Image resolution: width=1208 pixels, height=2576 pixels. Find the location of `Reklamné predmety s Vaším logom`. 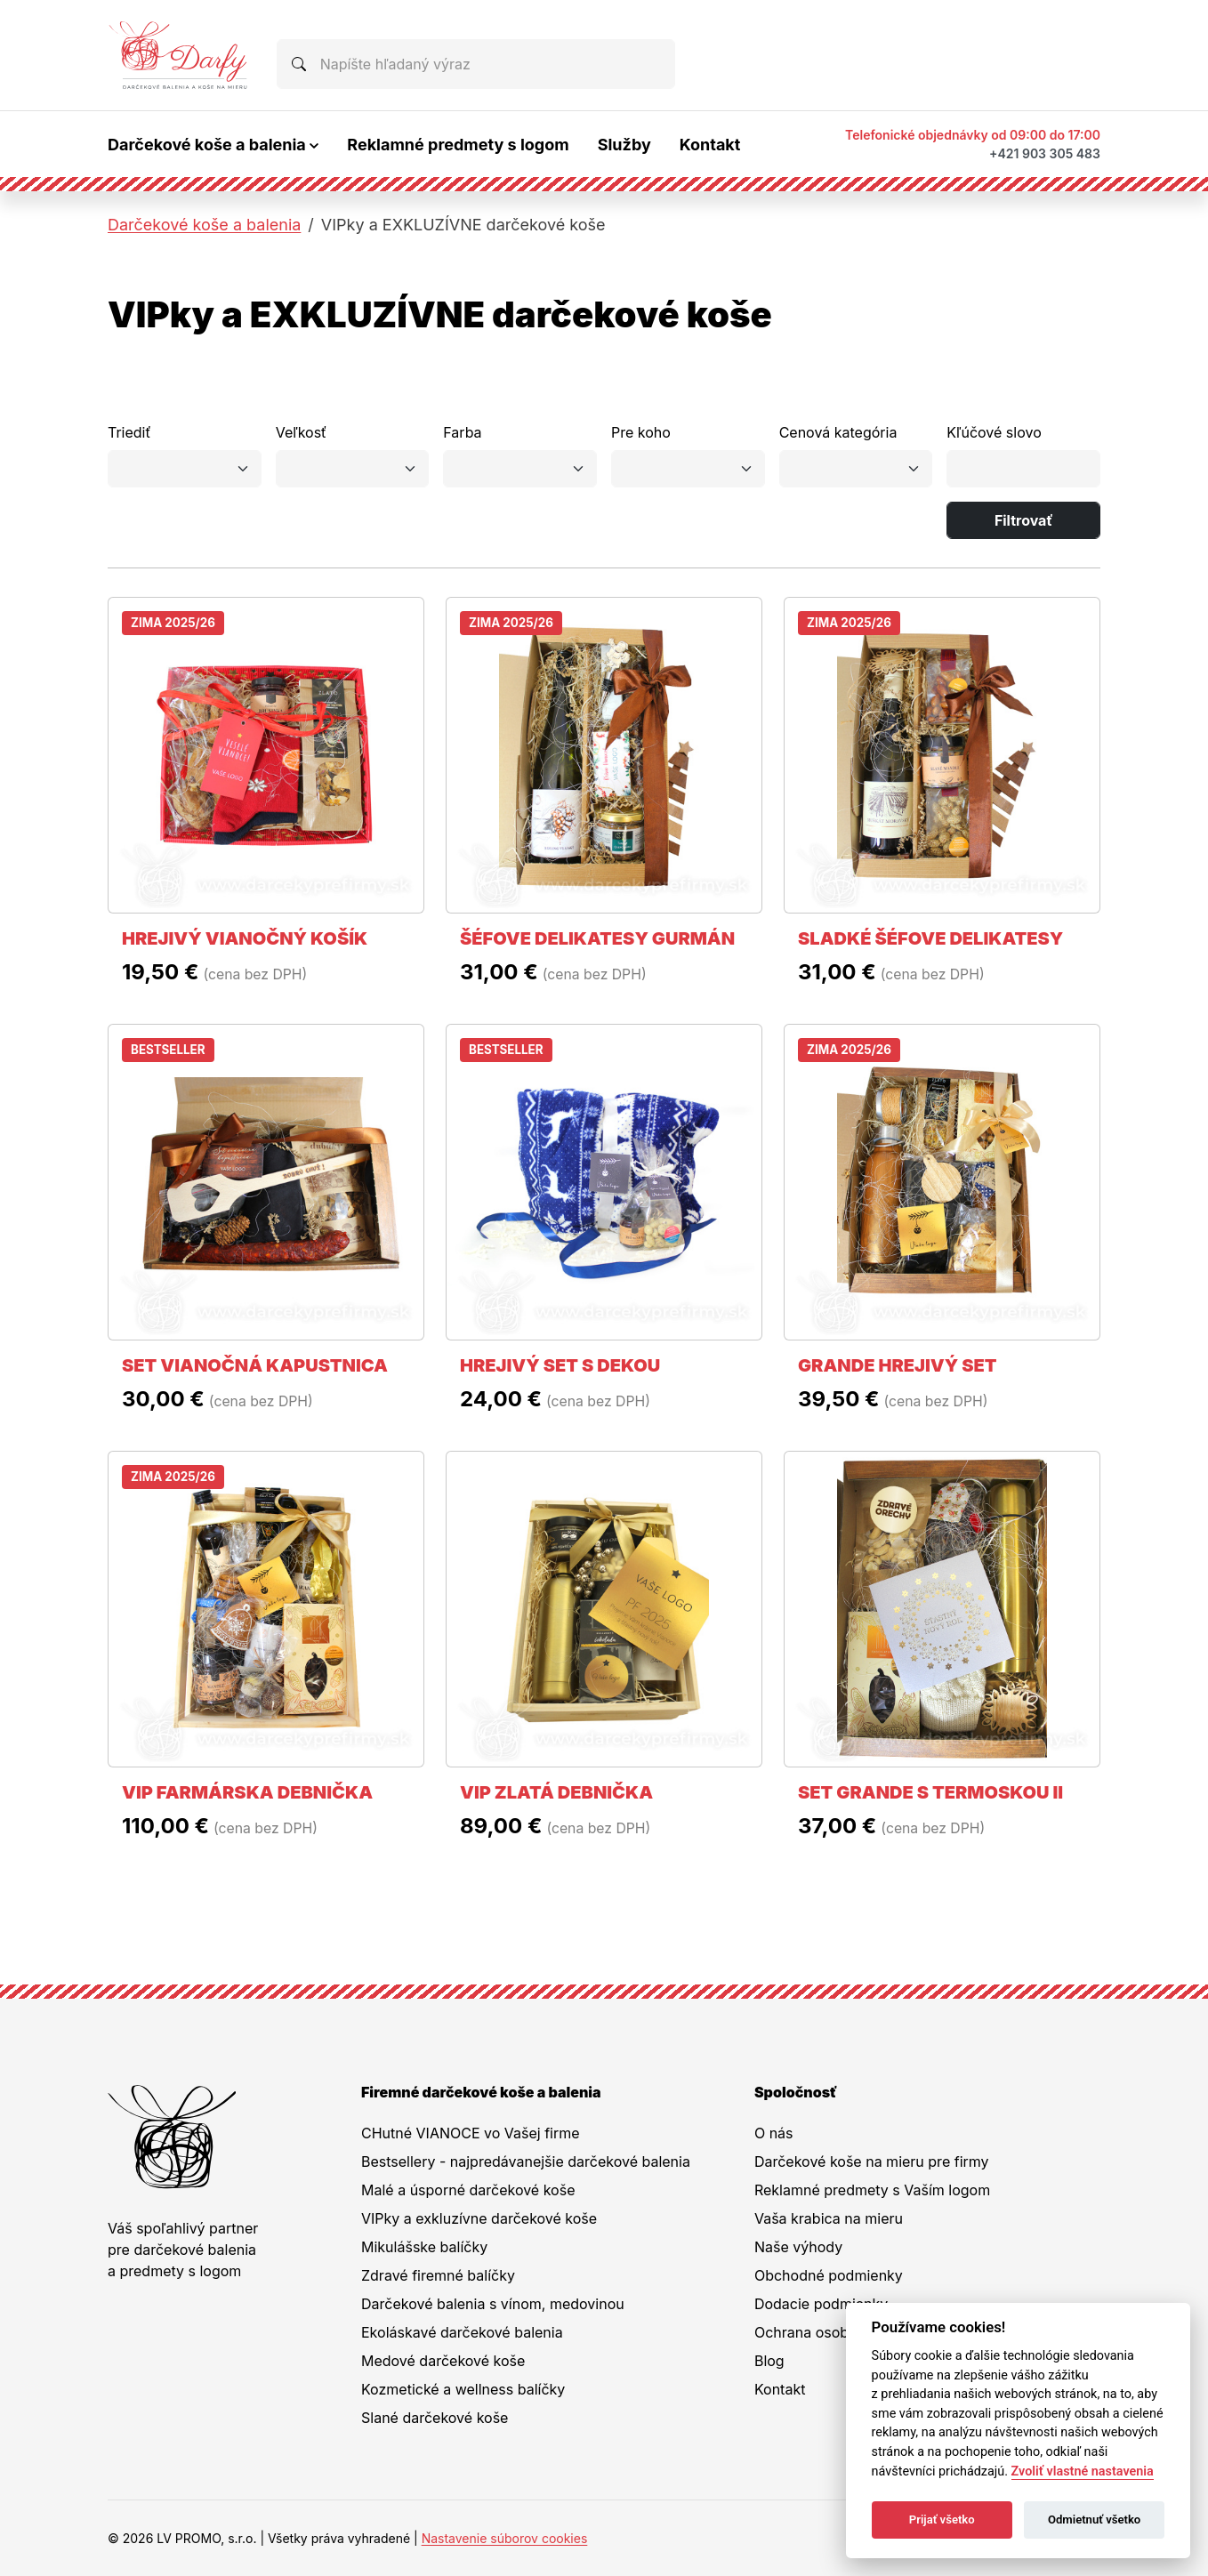

Reklamné predmety s Vaším logom is located at coordinates (872, 2190).